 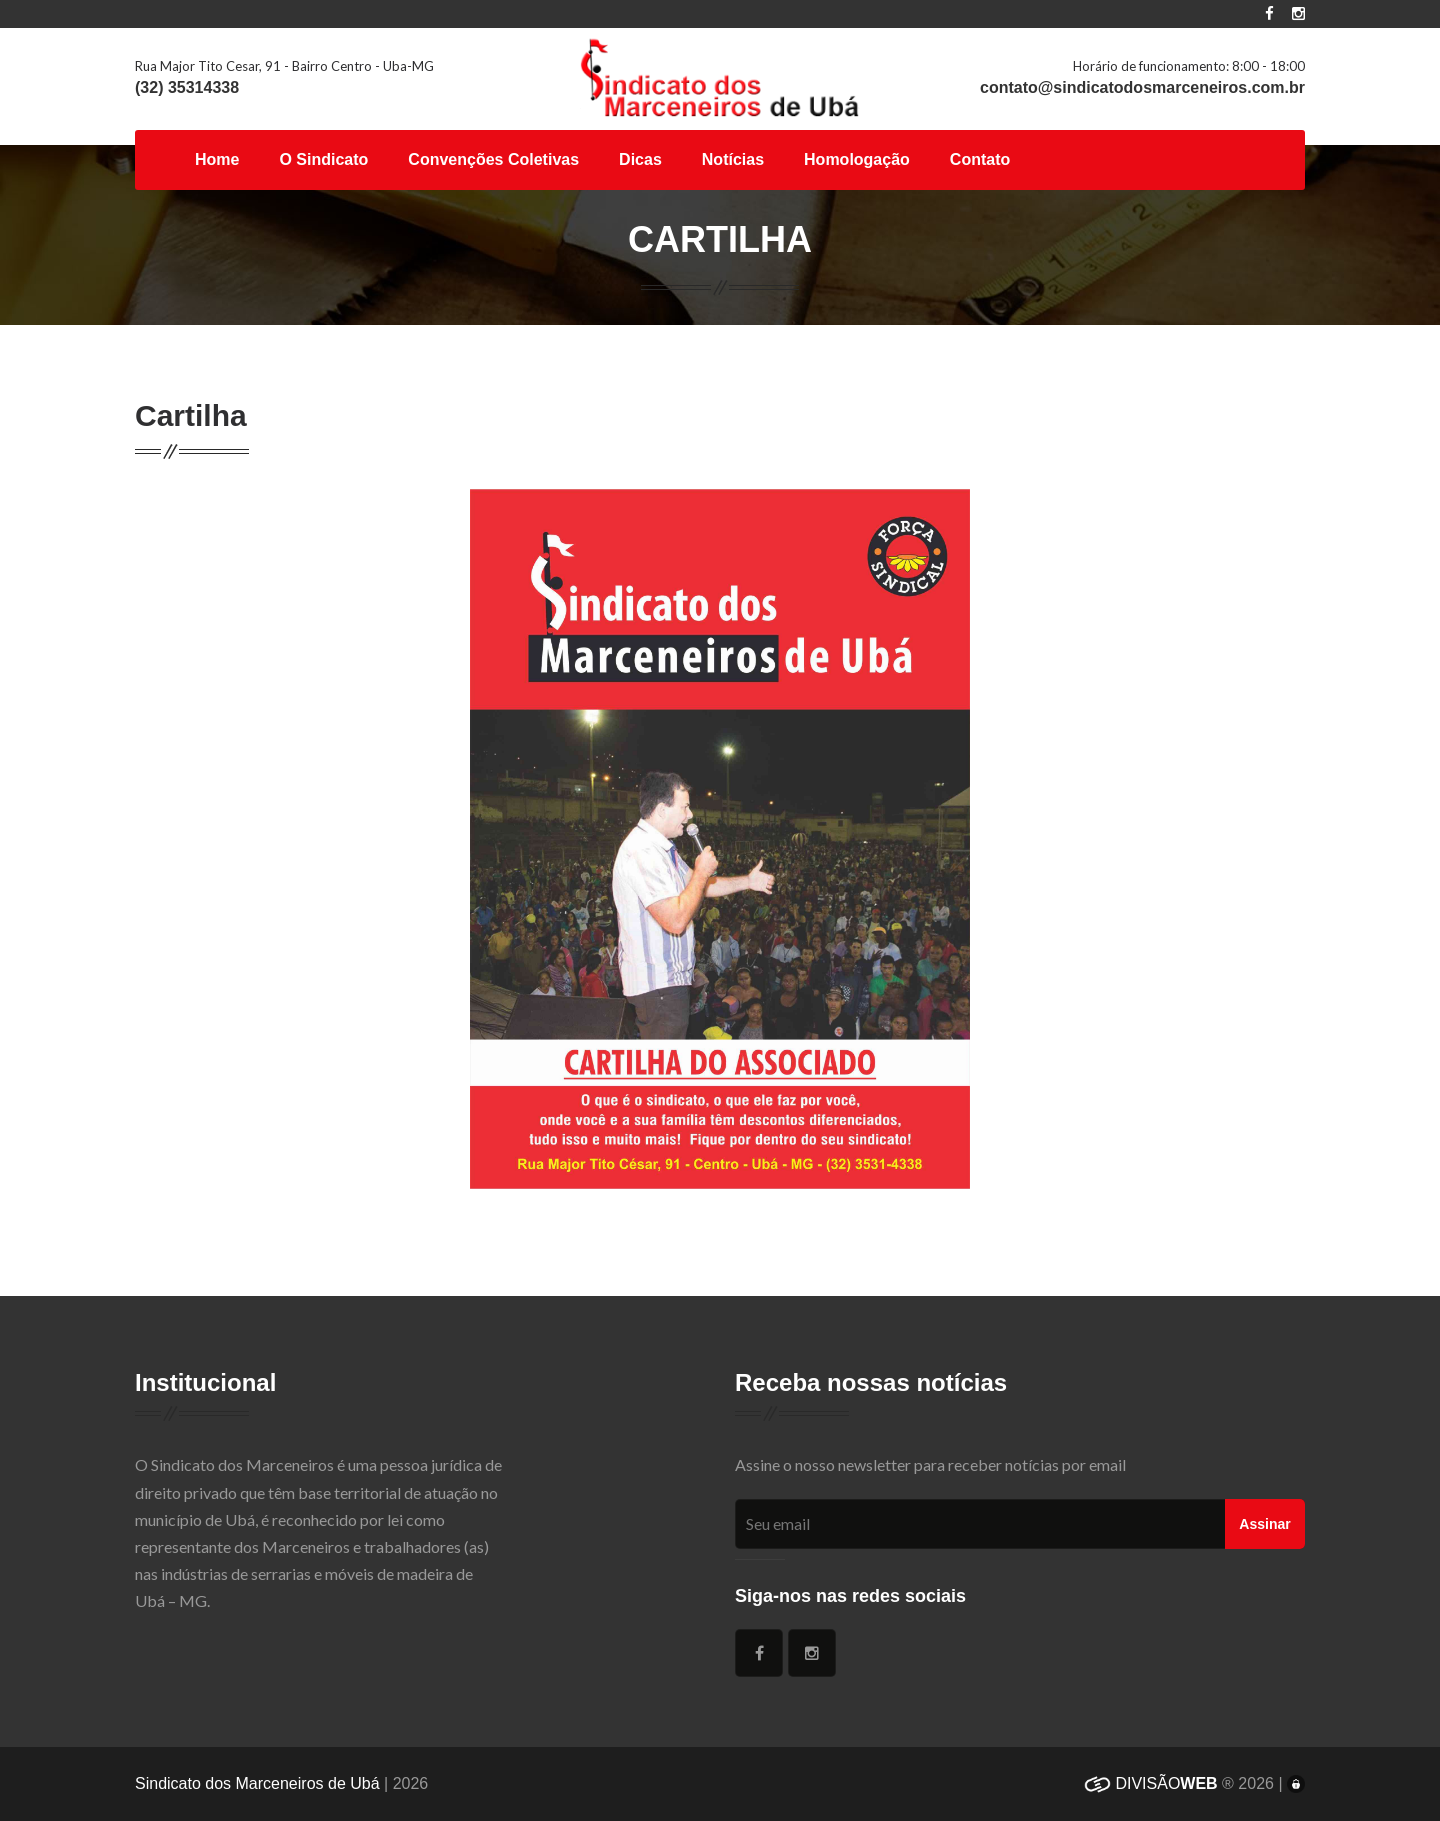 I want to click on Contato, so click(x=980, y=159).